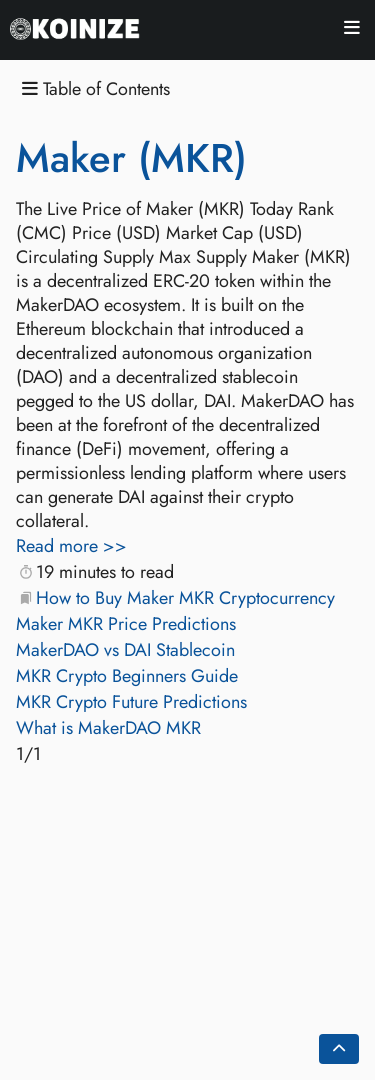 Image resolution: width=375 pixels, height=1080 pixels. What do you see at coordinates (131, 702) in the screenshot?
I see `MKR Crypto Future Predictions` at bounding box center [131, 702].